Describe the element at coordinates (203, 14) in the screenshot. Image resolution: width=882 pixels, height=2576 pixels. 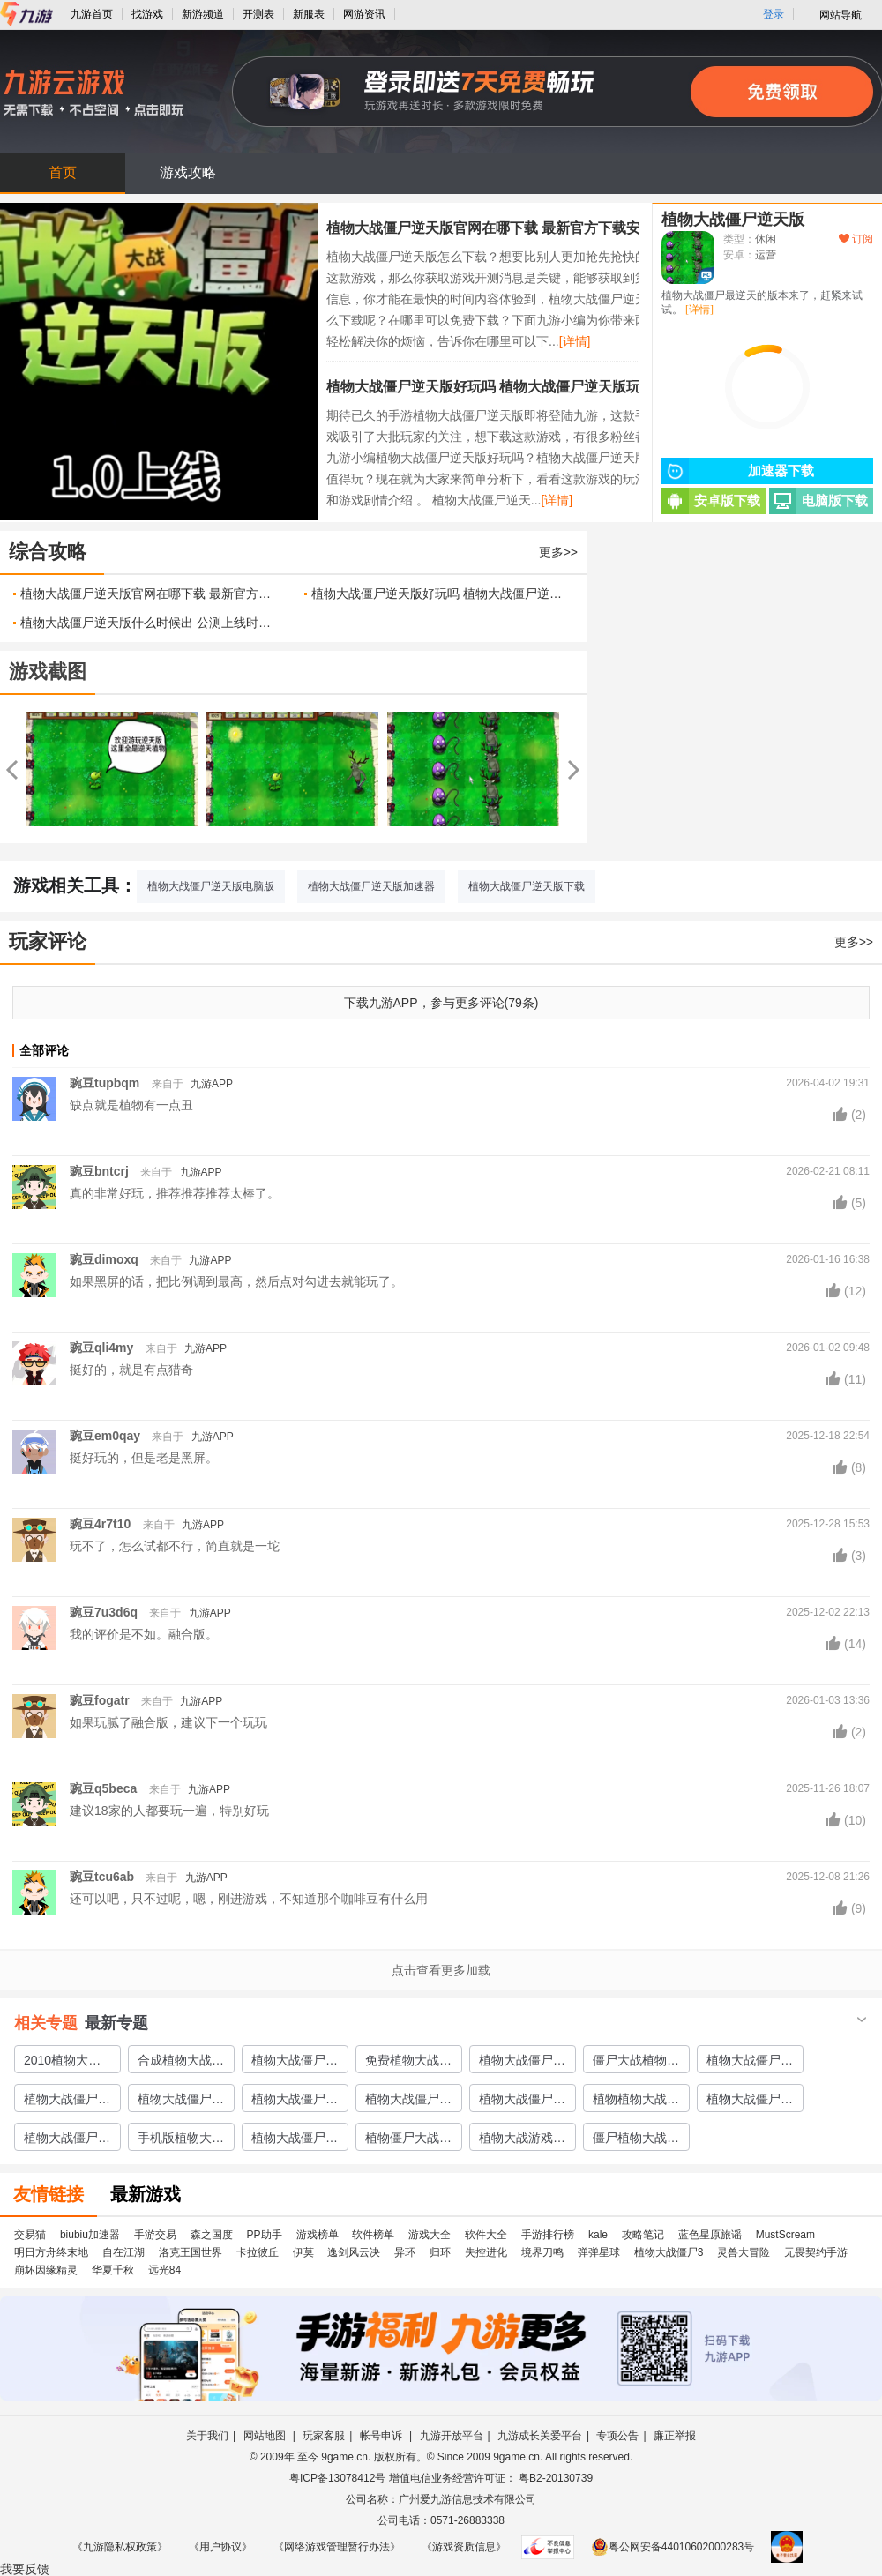
I see `新游频道` at that location.